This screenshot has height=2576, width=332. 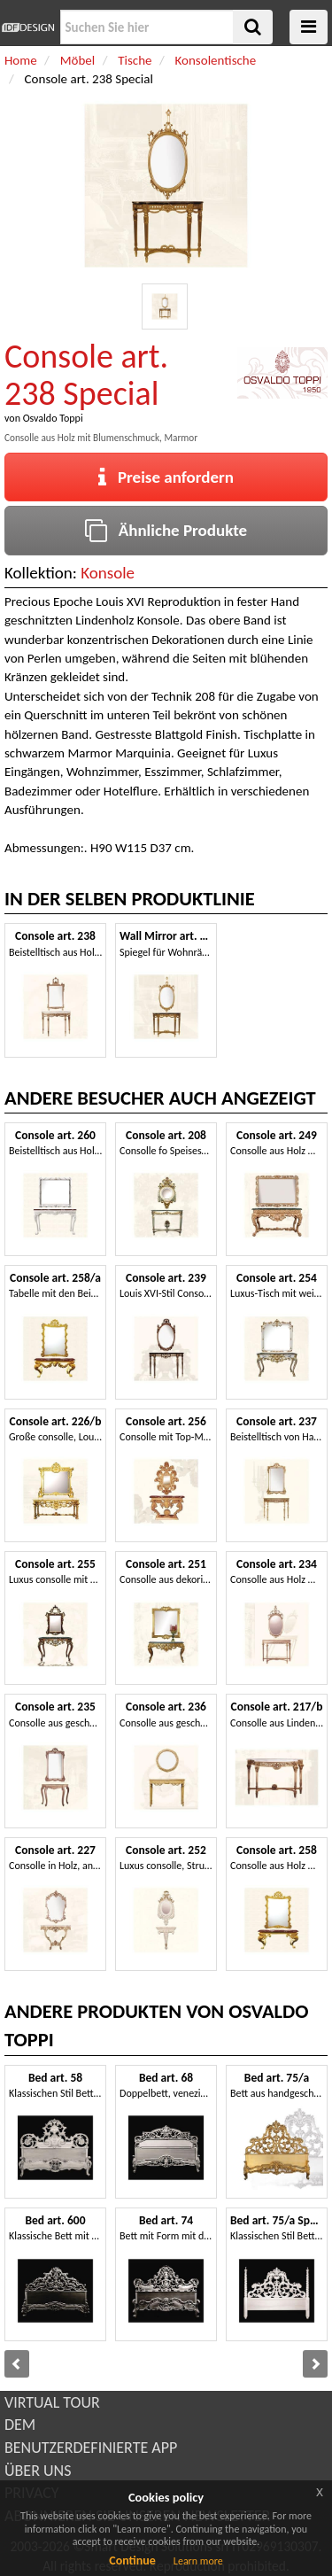 I want to click on BENUTZERDEFINIERTE APP, so click(x=90, y=2447).